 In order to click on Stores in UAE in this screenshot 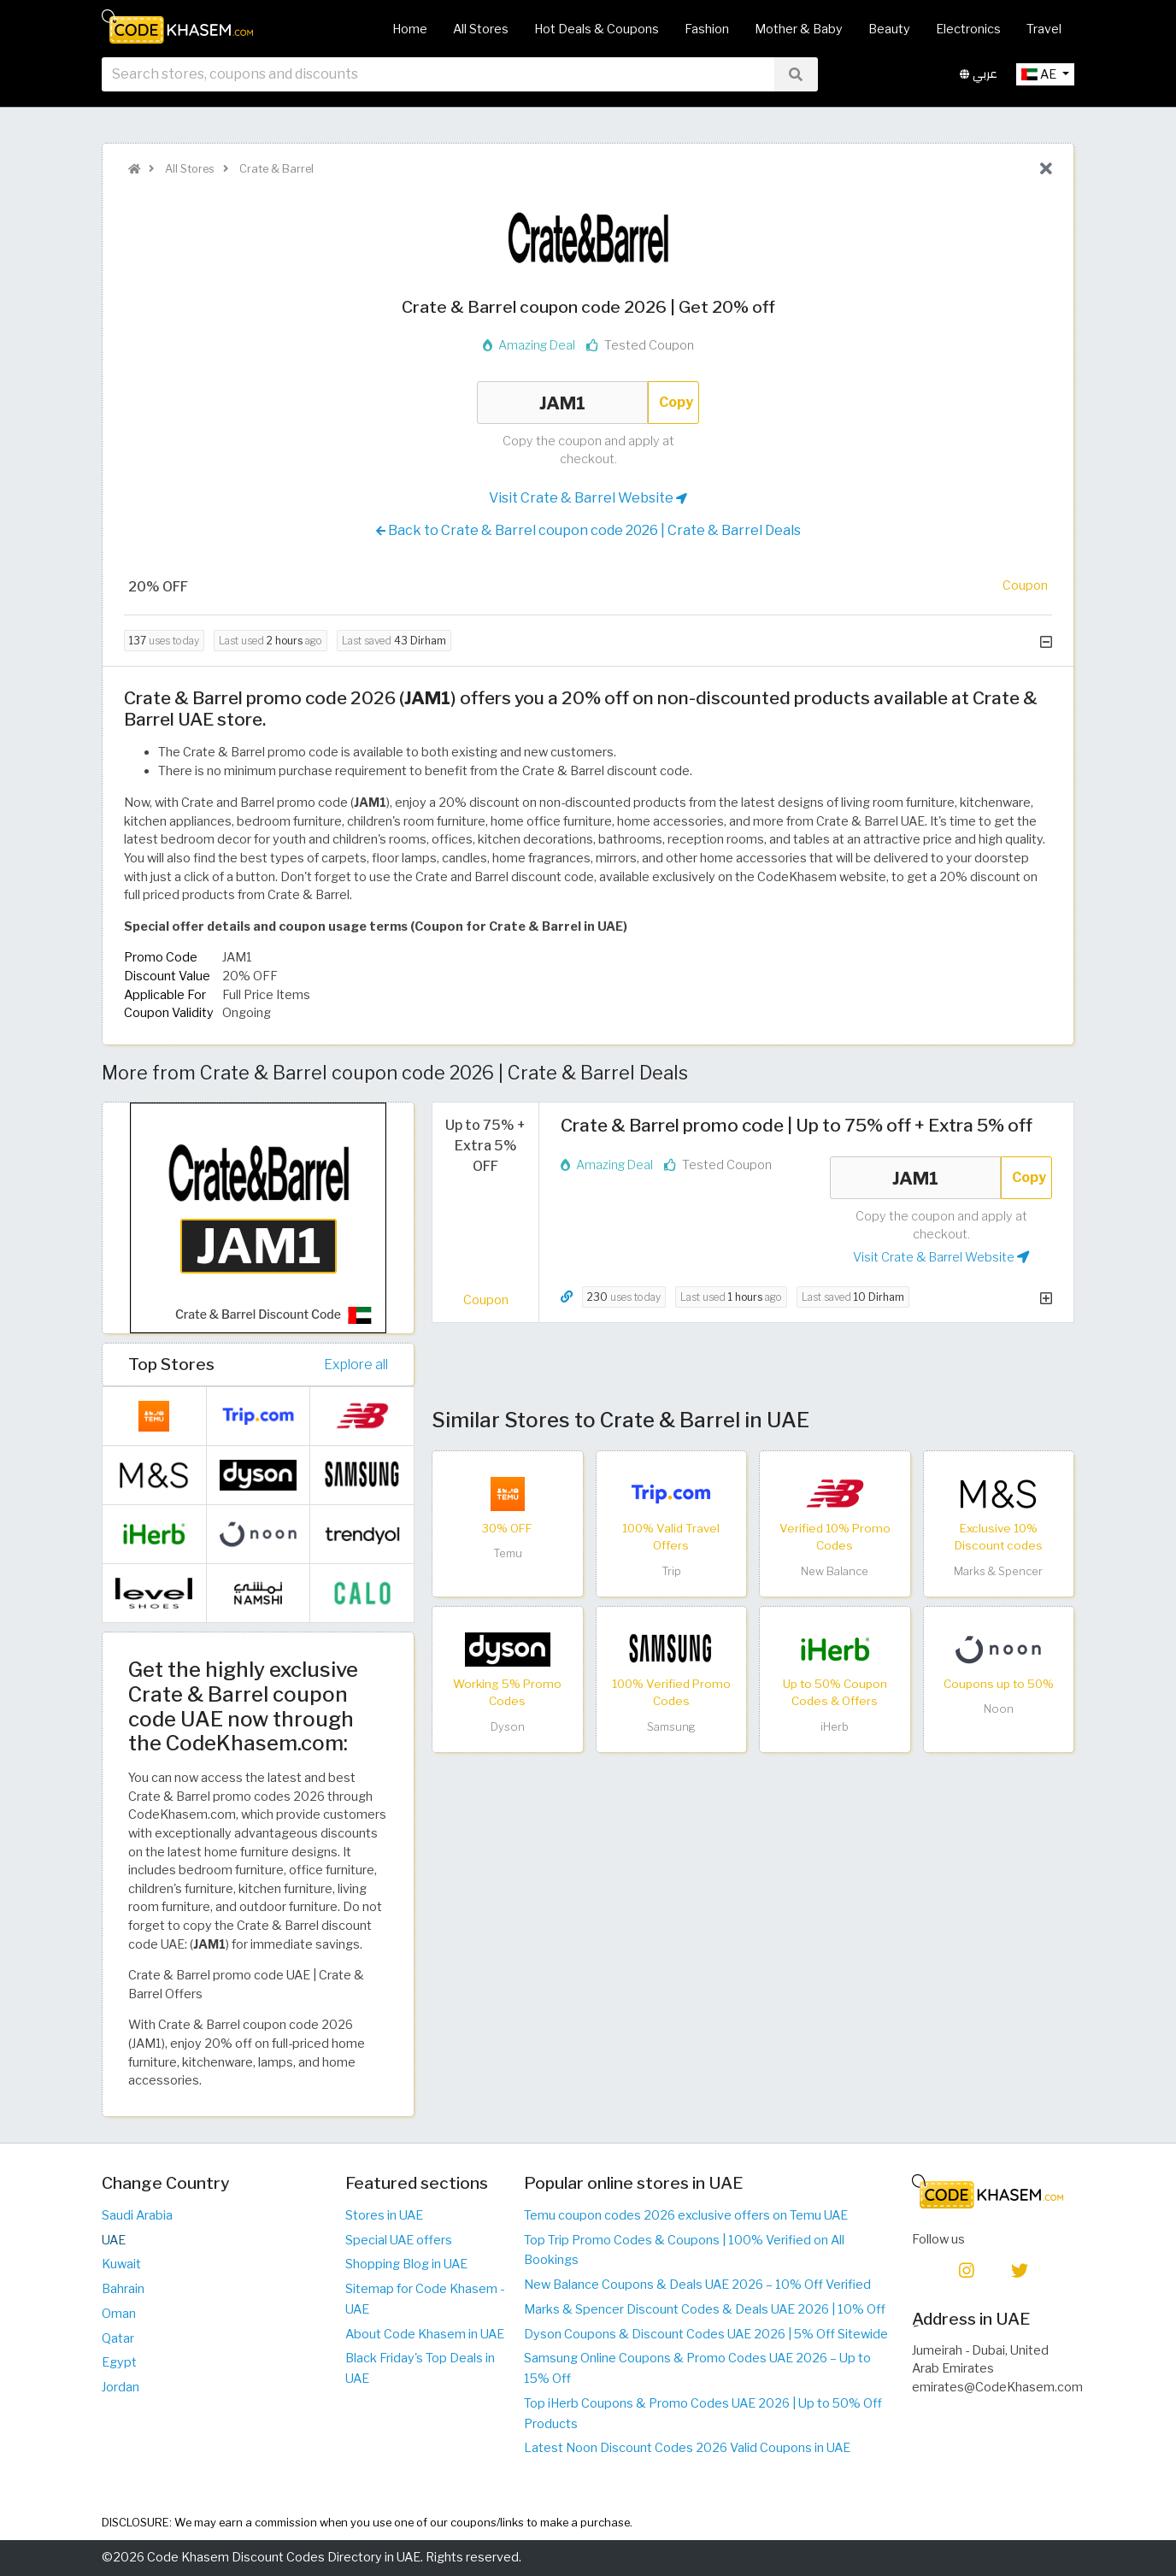, I will do `click(384, 2215)`.